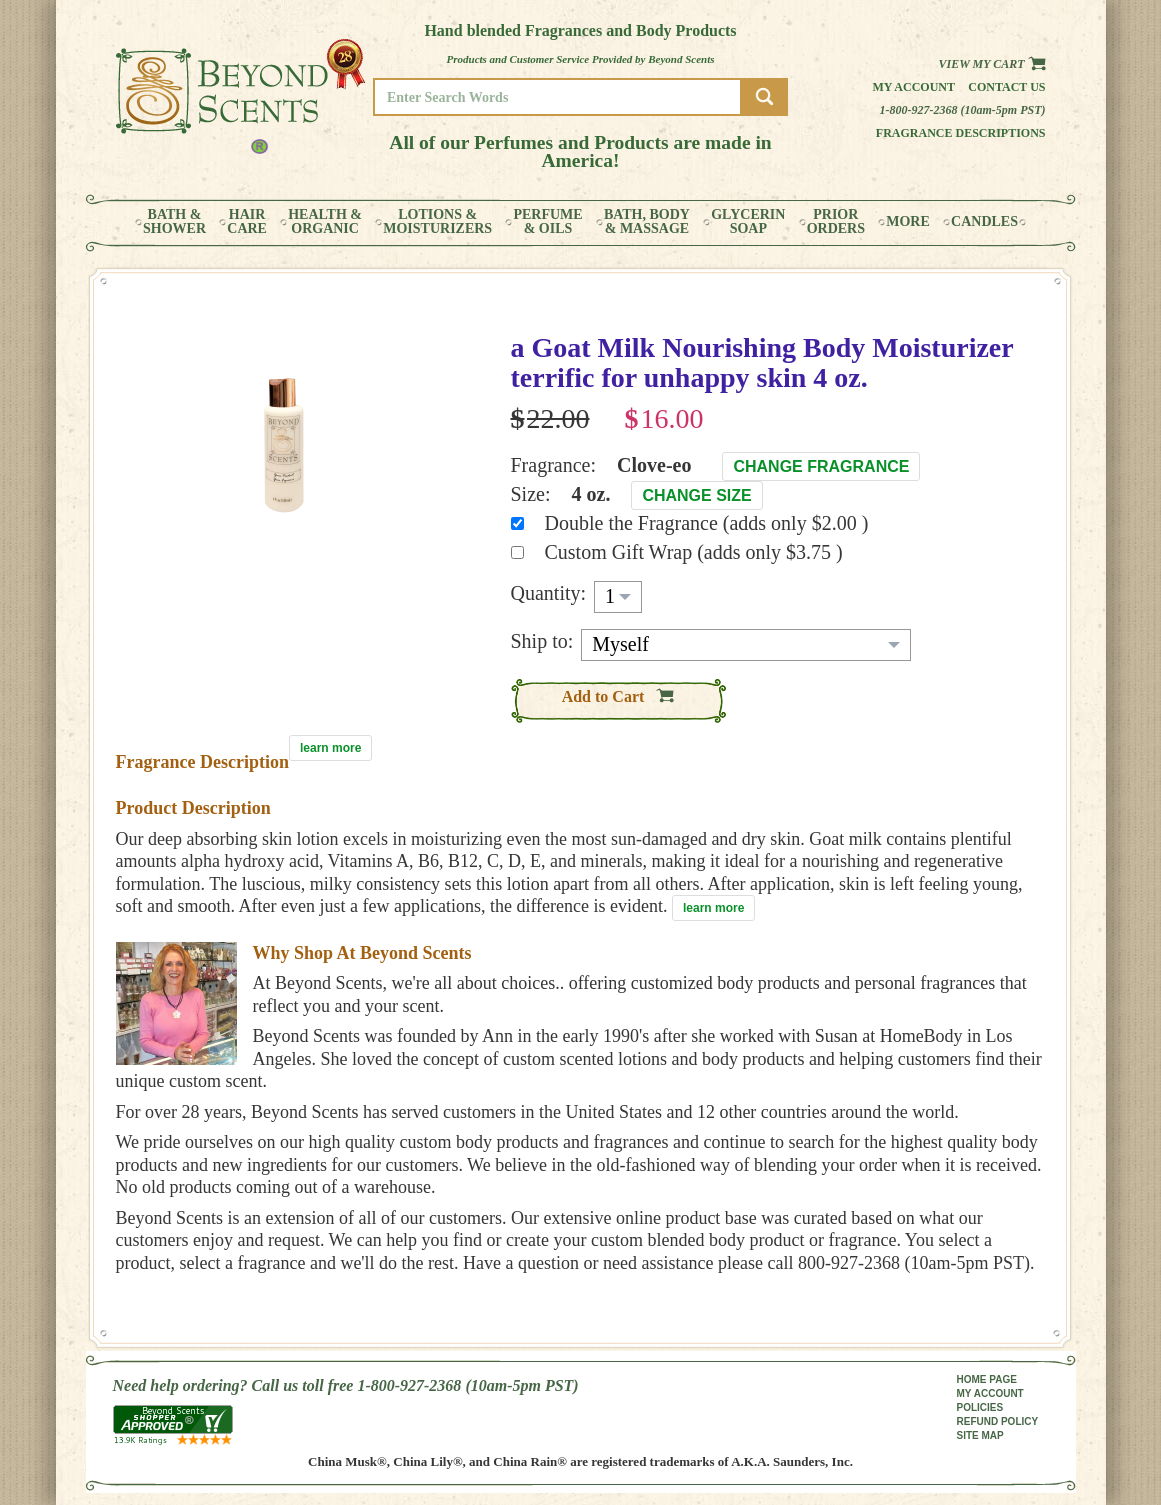 Image resolution: width=1161 pixels, height=1505 pixels. I want to click on Fragrance Descriptions, so click(961, 133).